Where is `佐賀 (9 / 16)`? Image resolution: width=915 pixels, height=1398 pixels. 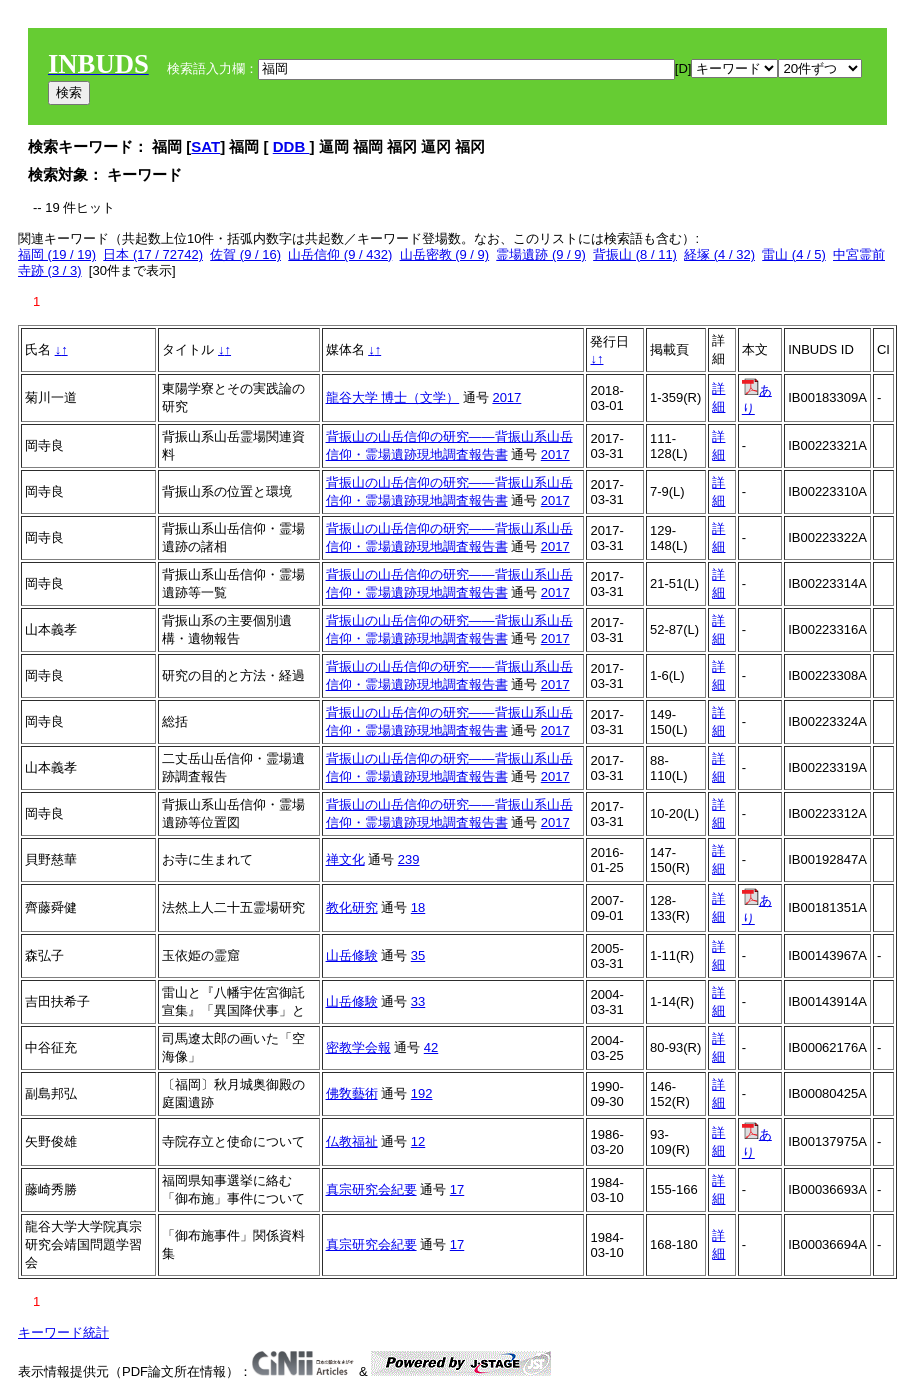
佐賀 (9 / 16) is located at coordinates (245, 254).